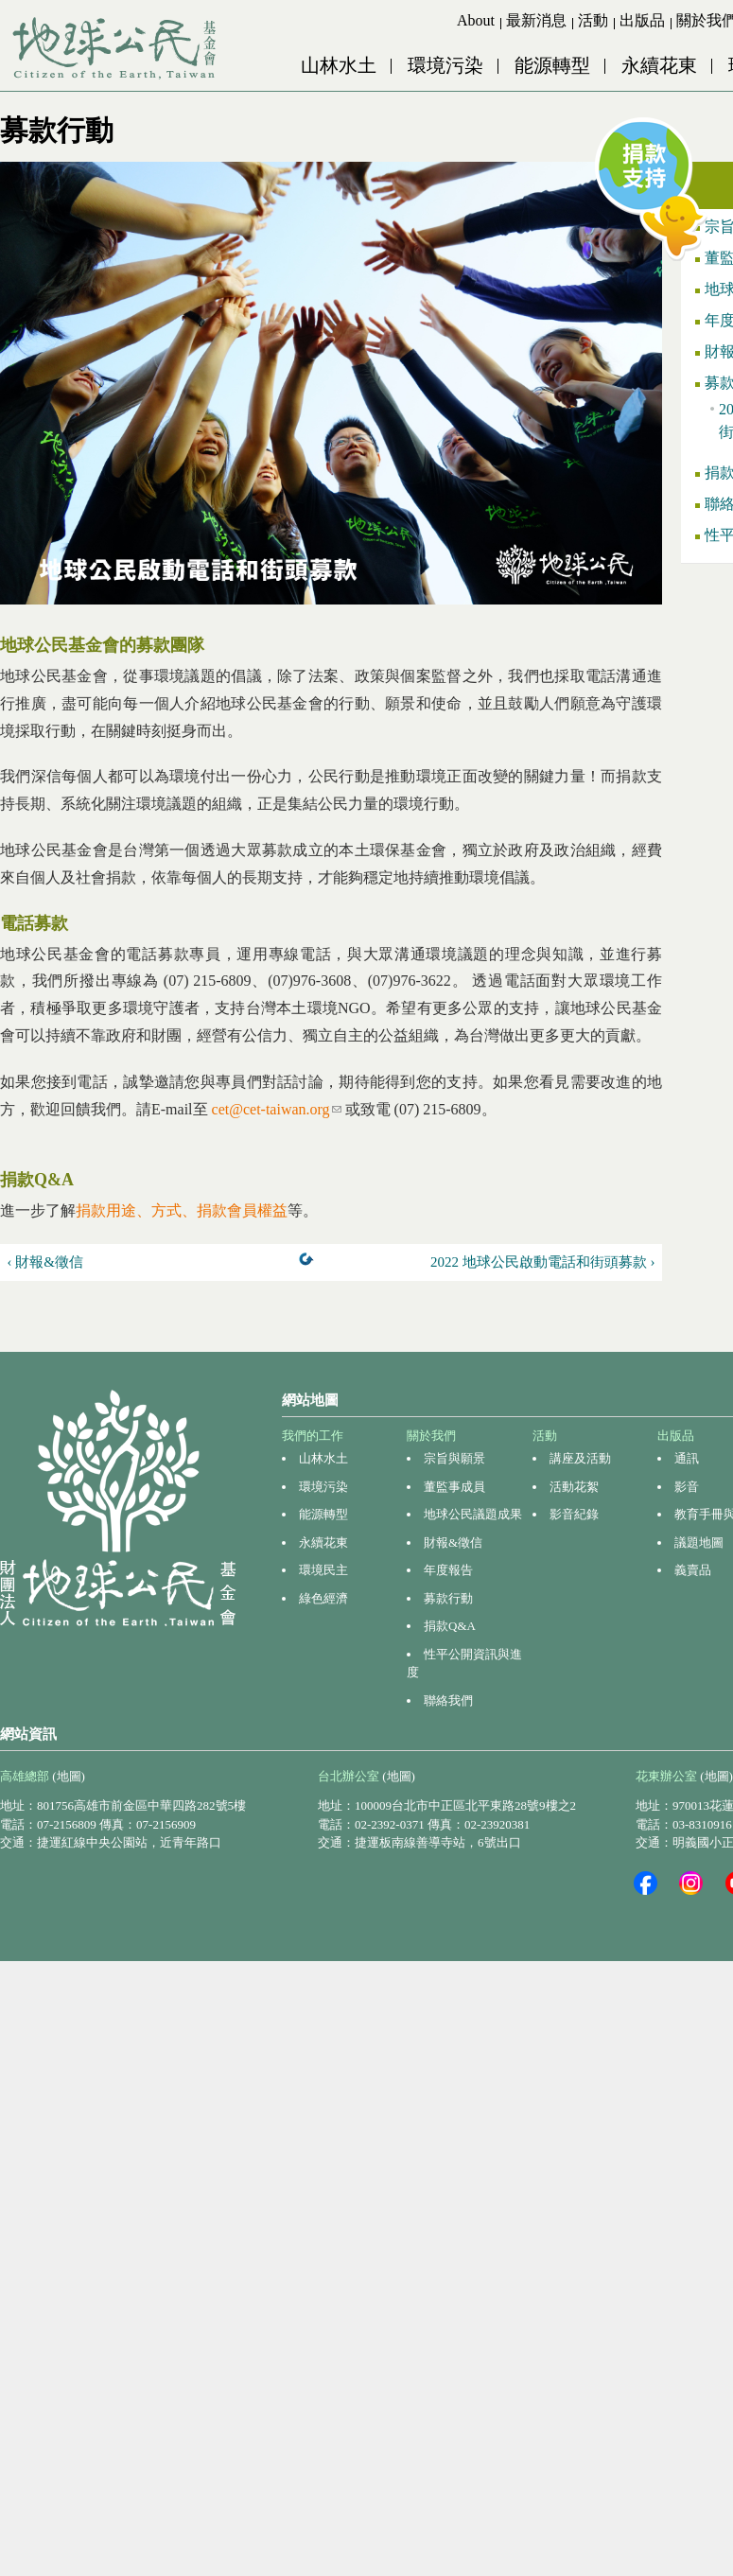 Image resolution: width=733 pixels, height=2576 pixels. Describe the element at coordinates (659, 65) in the screenshot. I see `永續花東` at that location.